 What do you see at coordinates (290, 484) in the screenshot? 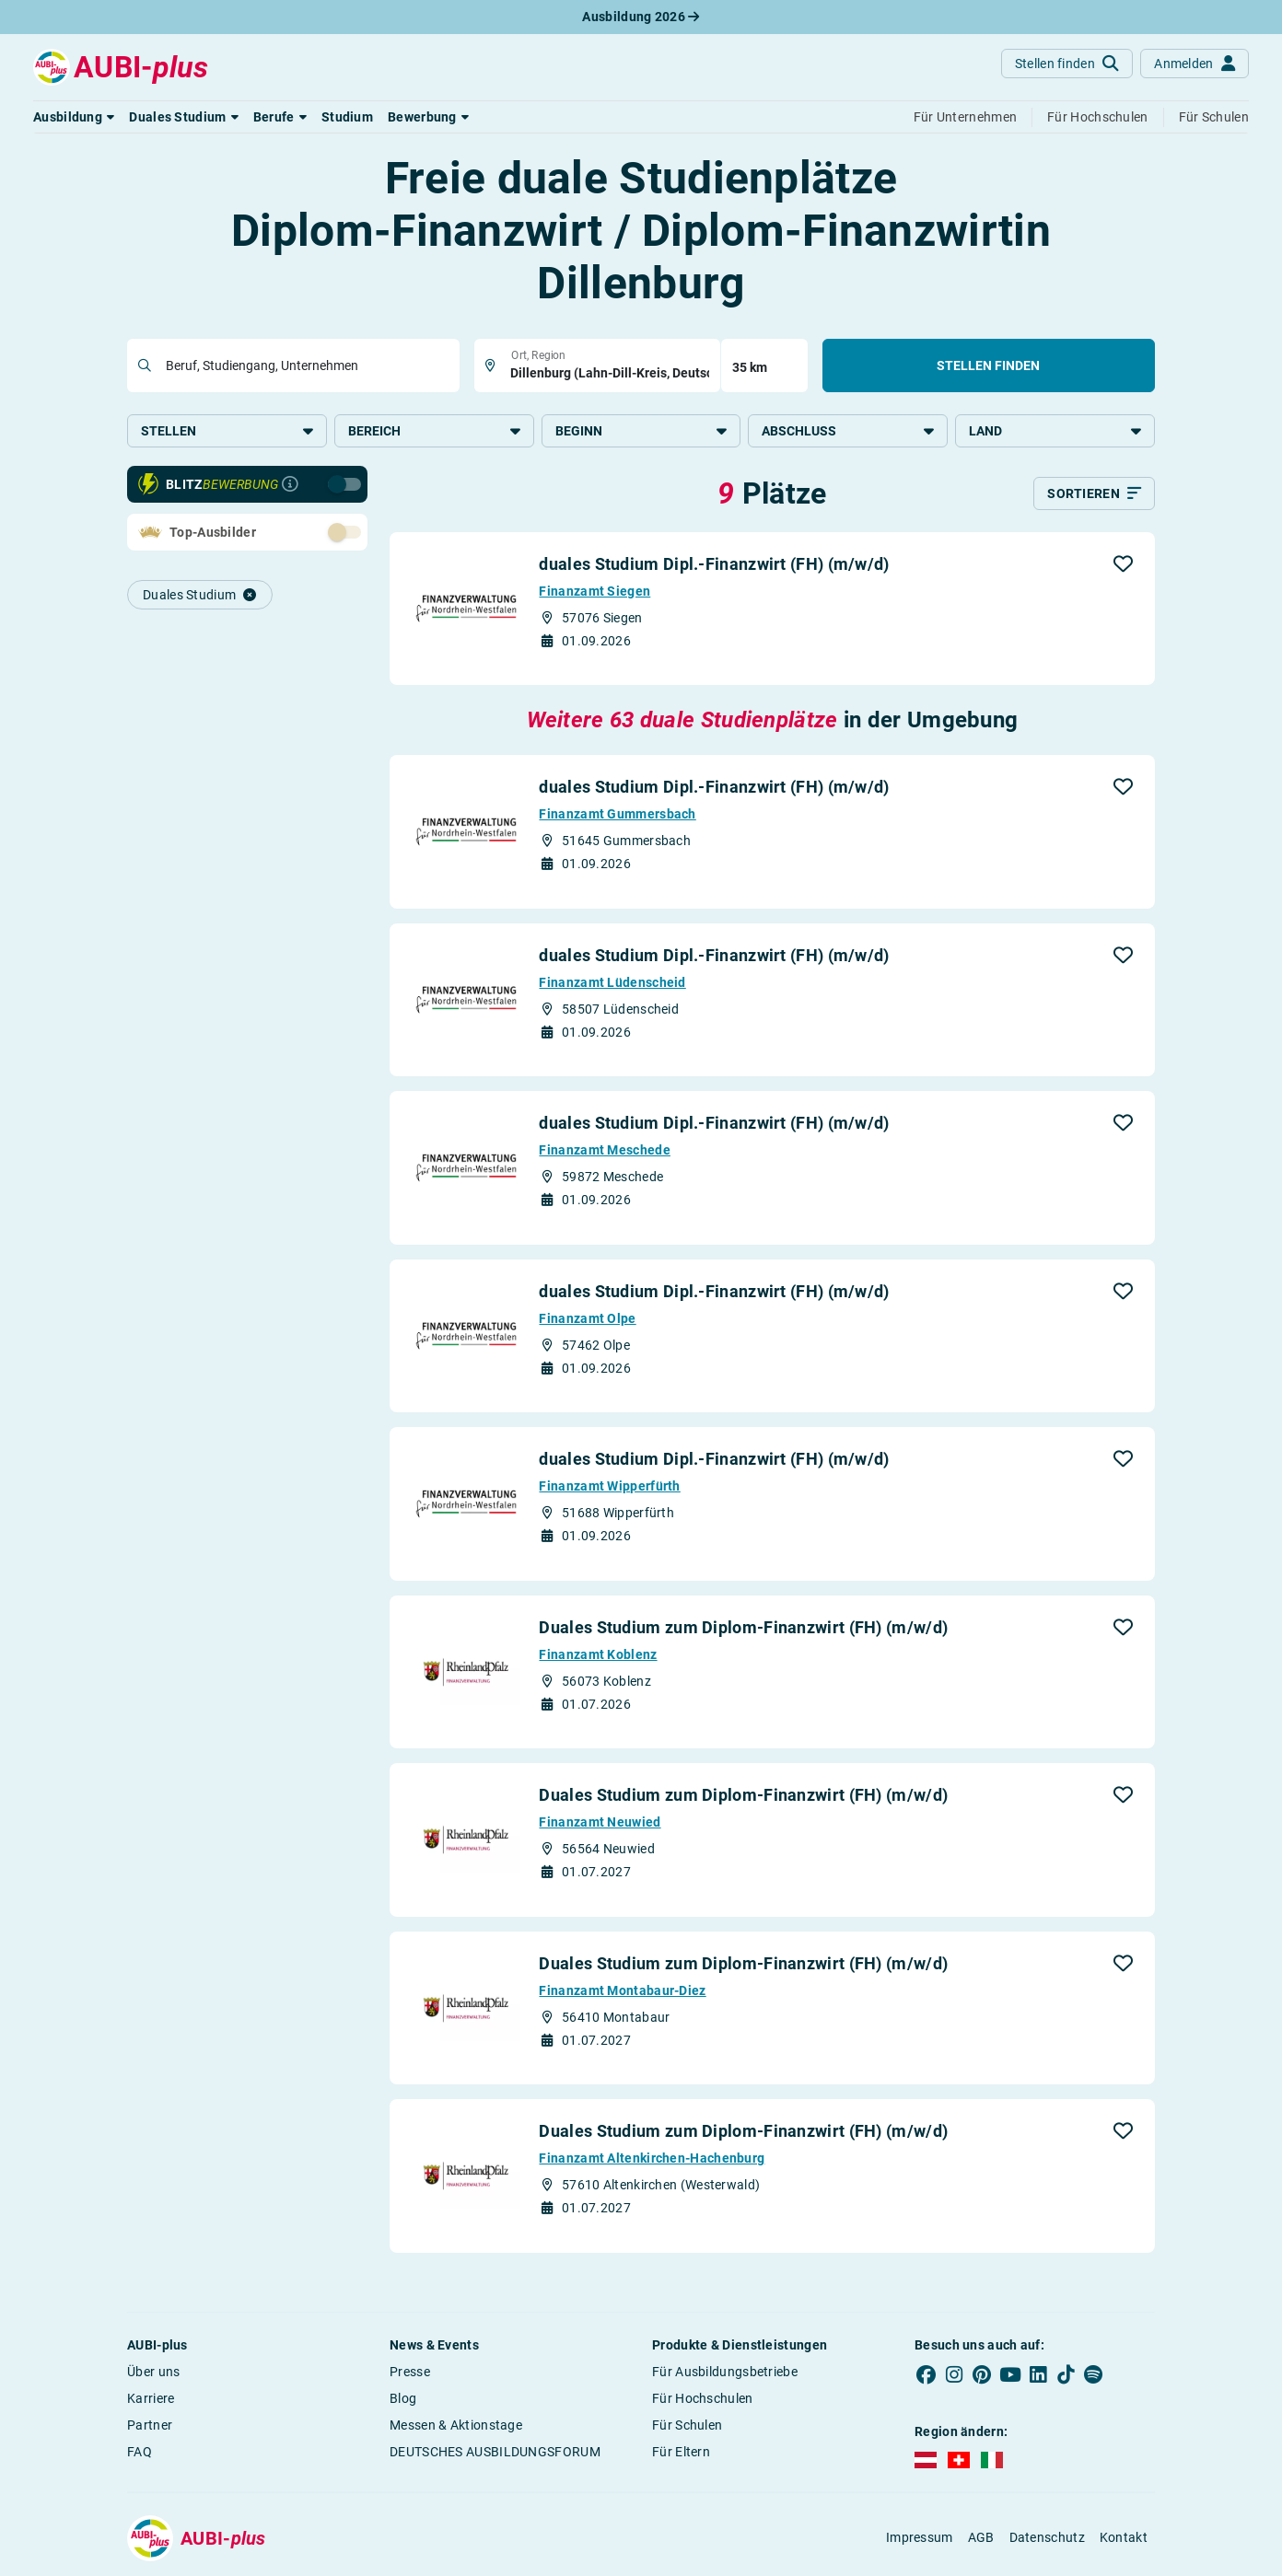
I see `[Infos zur Blitzbewerbung]` at bounding box center [290, 484].